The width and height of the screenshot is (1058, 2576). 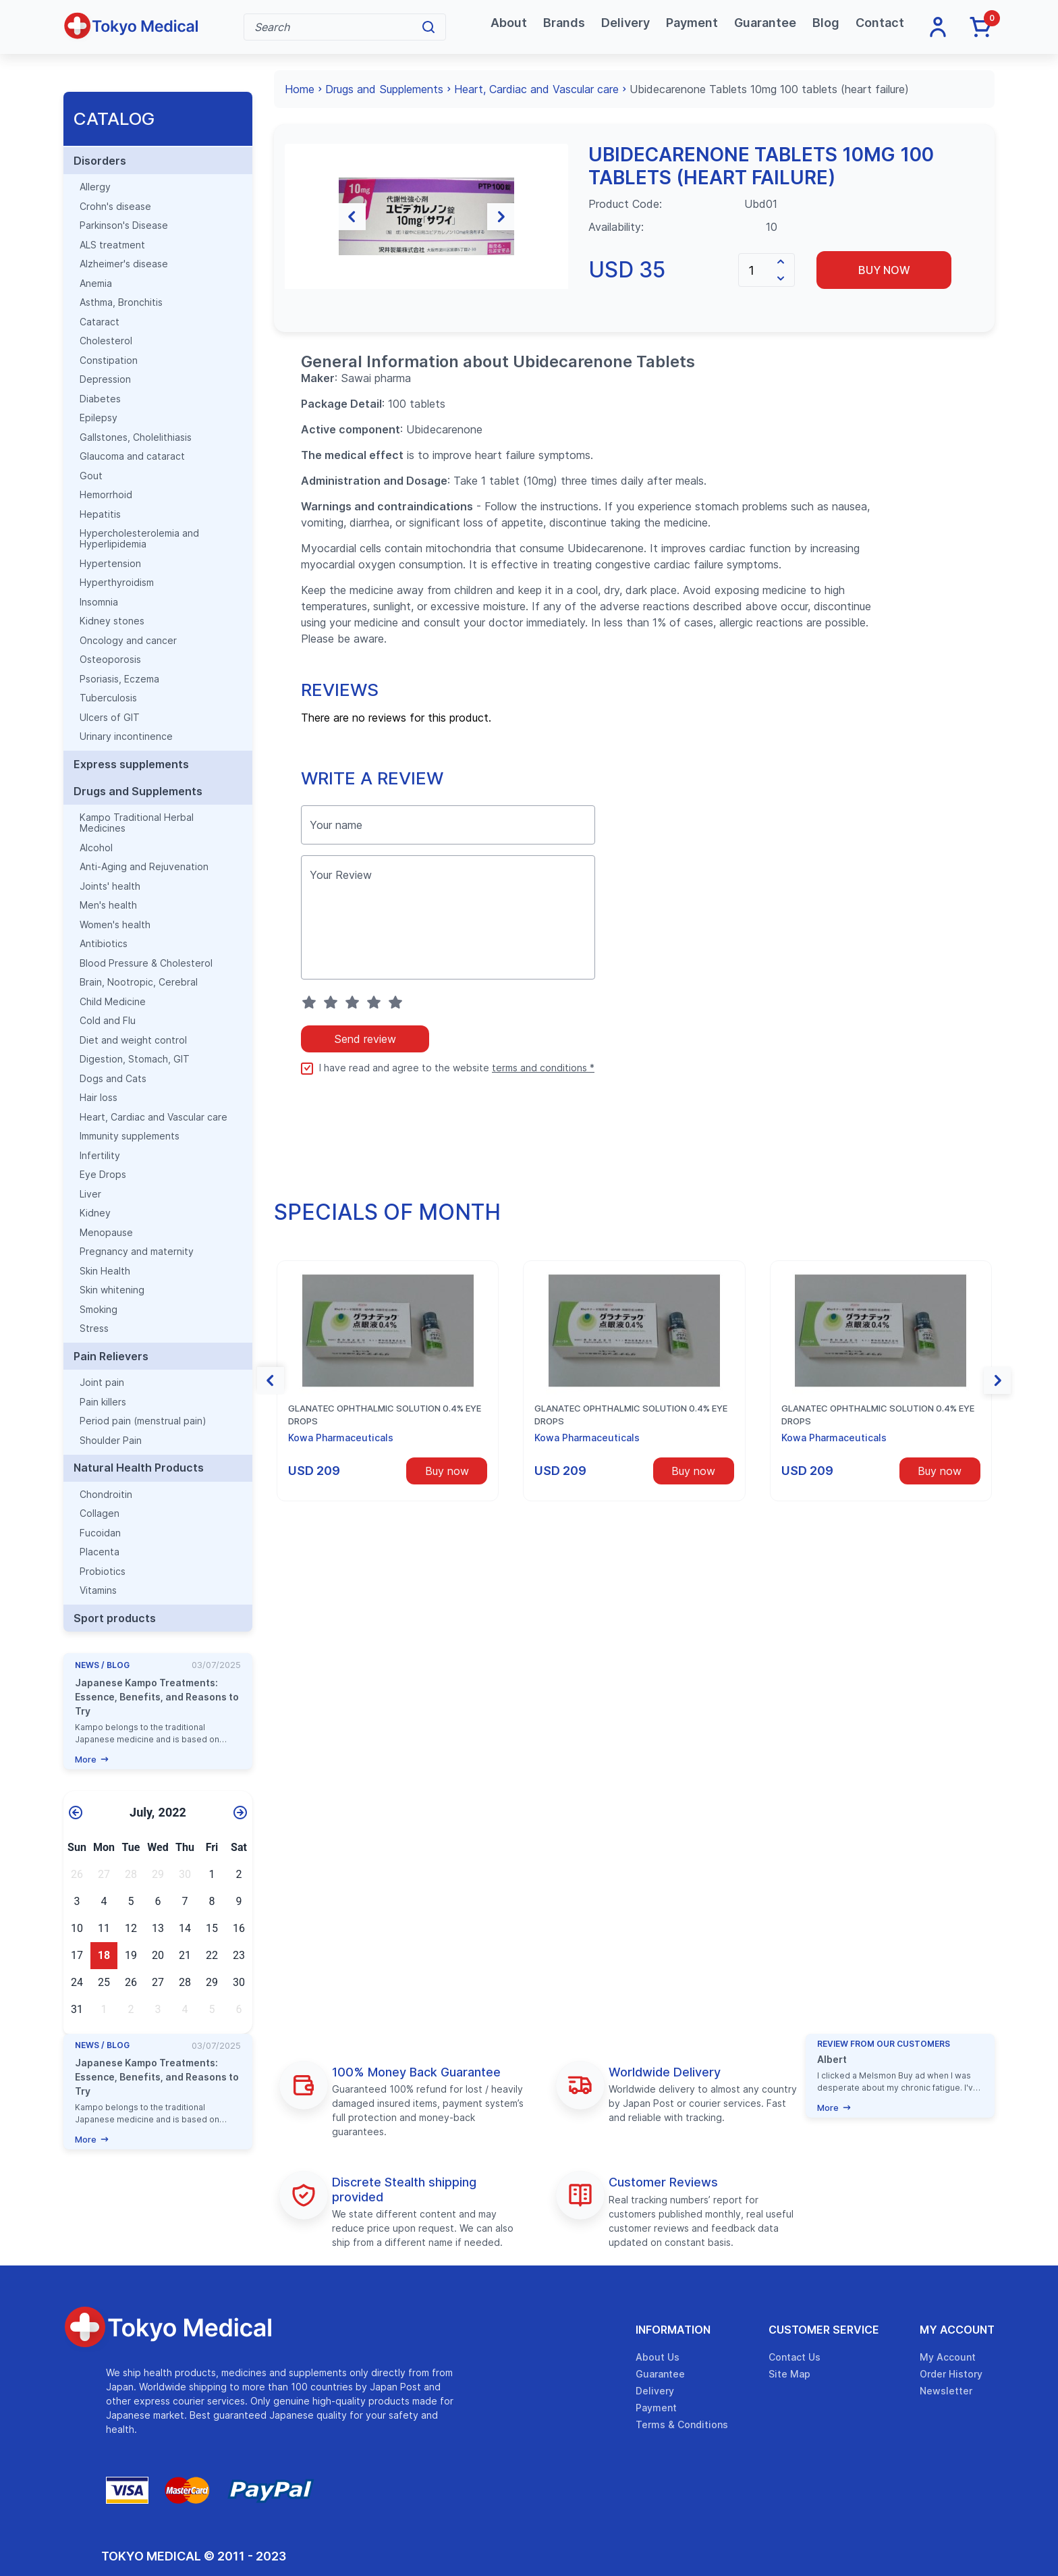 What do you see at coordinates (100, 514) in the screenshot?
I see `Hepatitis` at bounding box center [100, 514].